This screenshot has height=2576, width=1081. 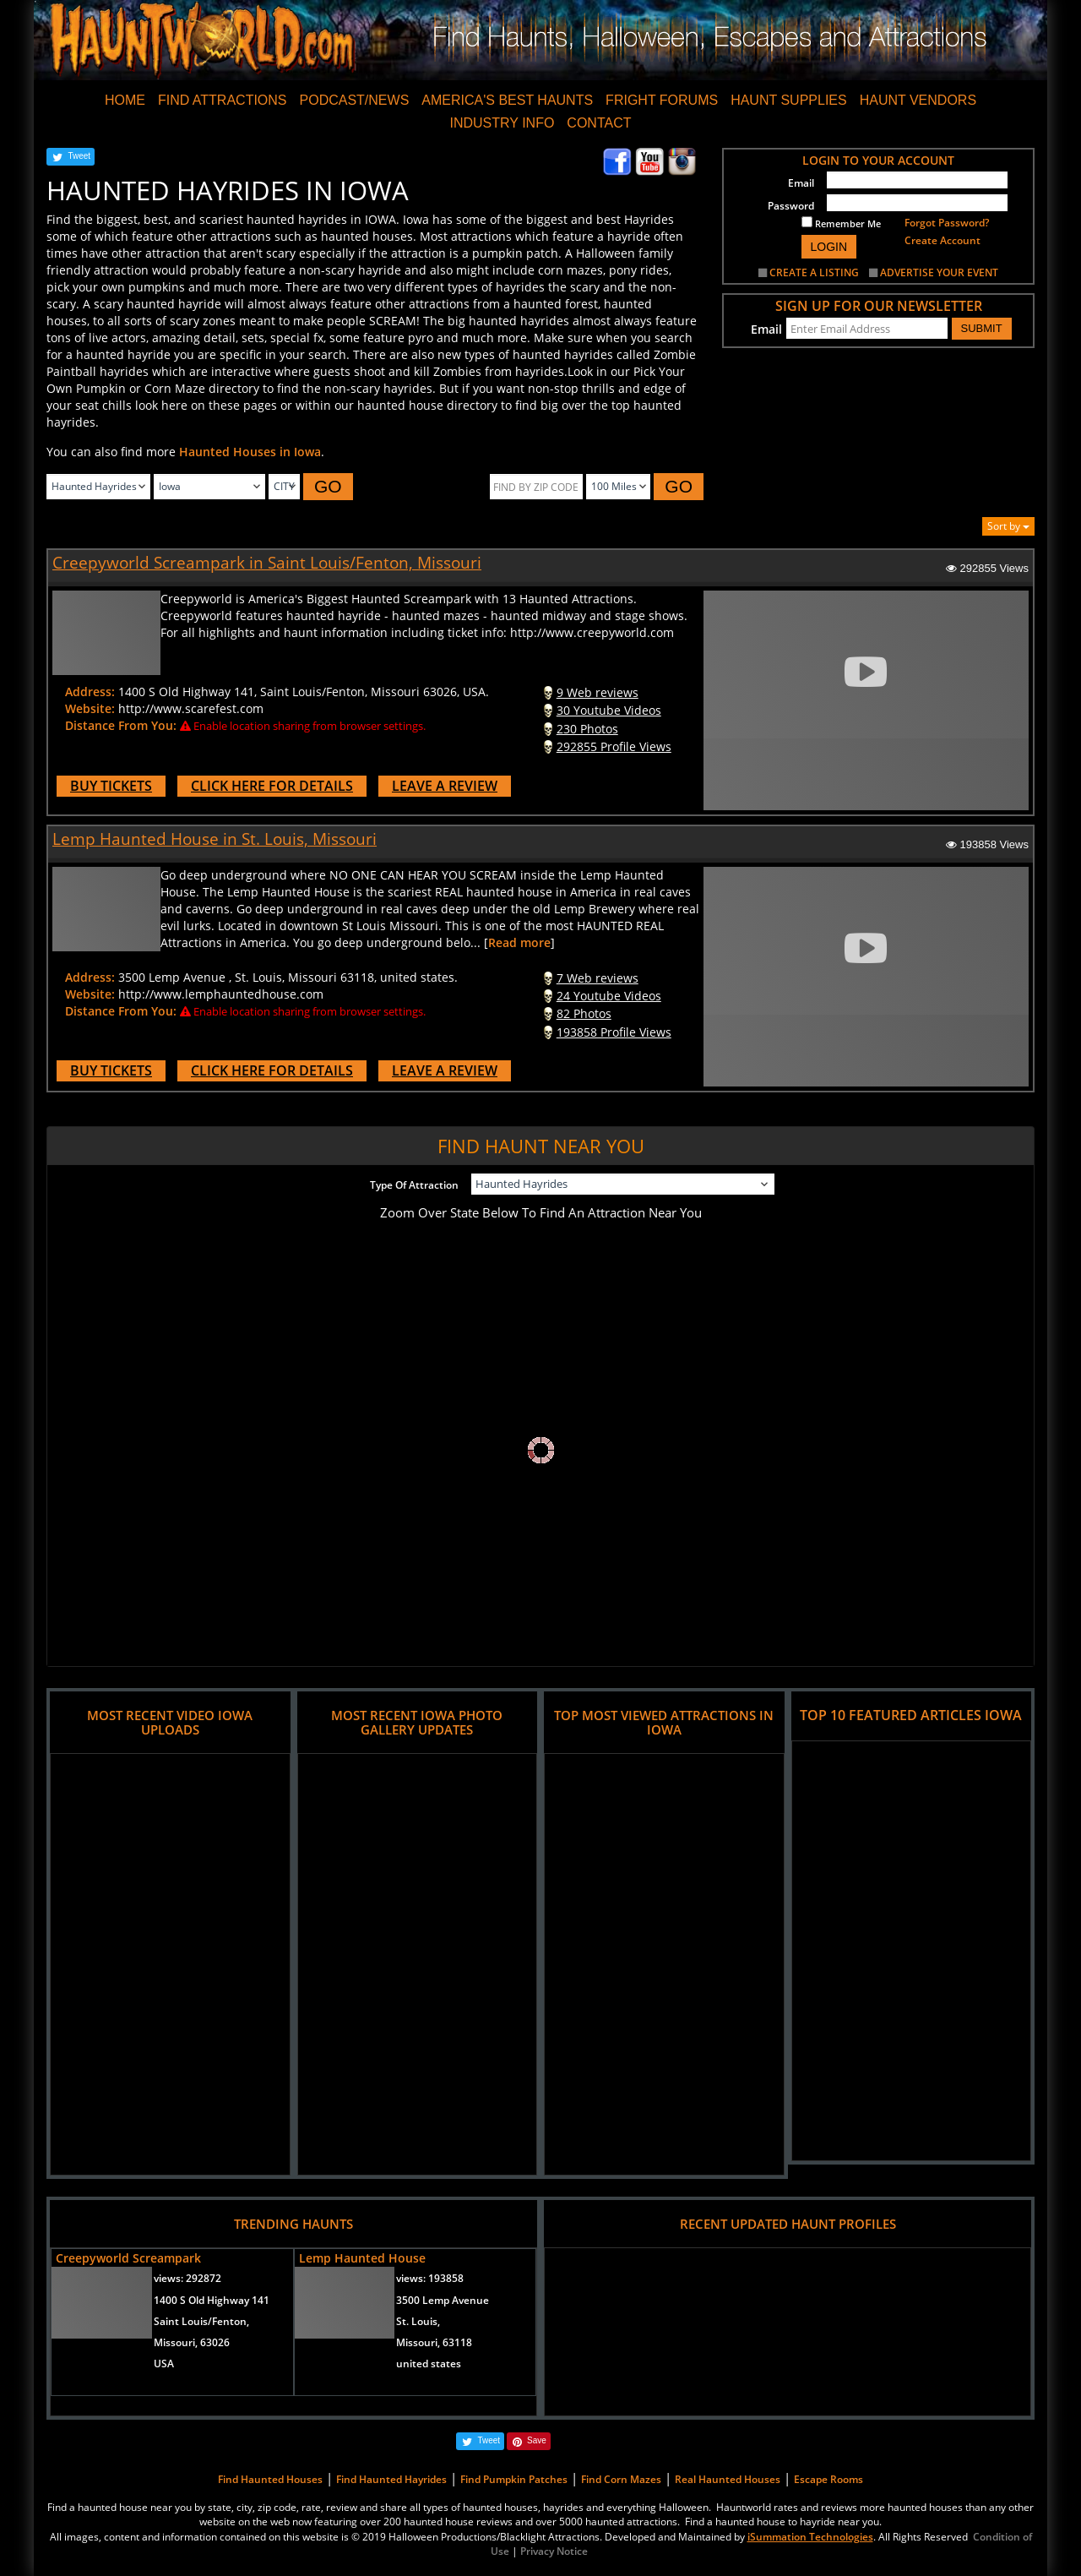 What do you see at coordinates (501, 123) in the screenshot?
I see `INDUSTRY INFO` at bounding box center [501, 123].